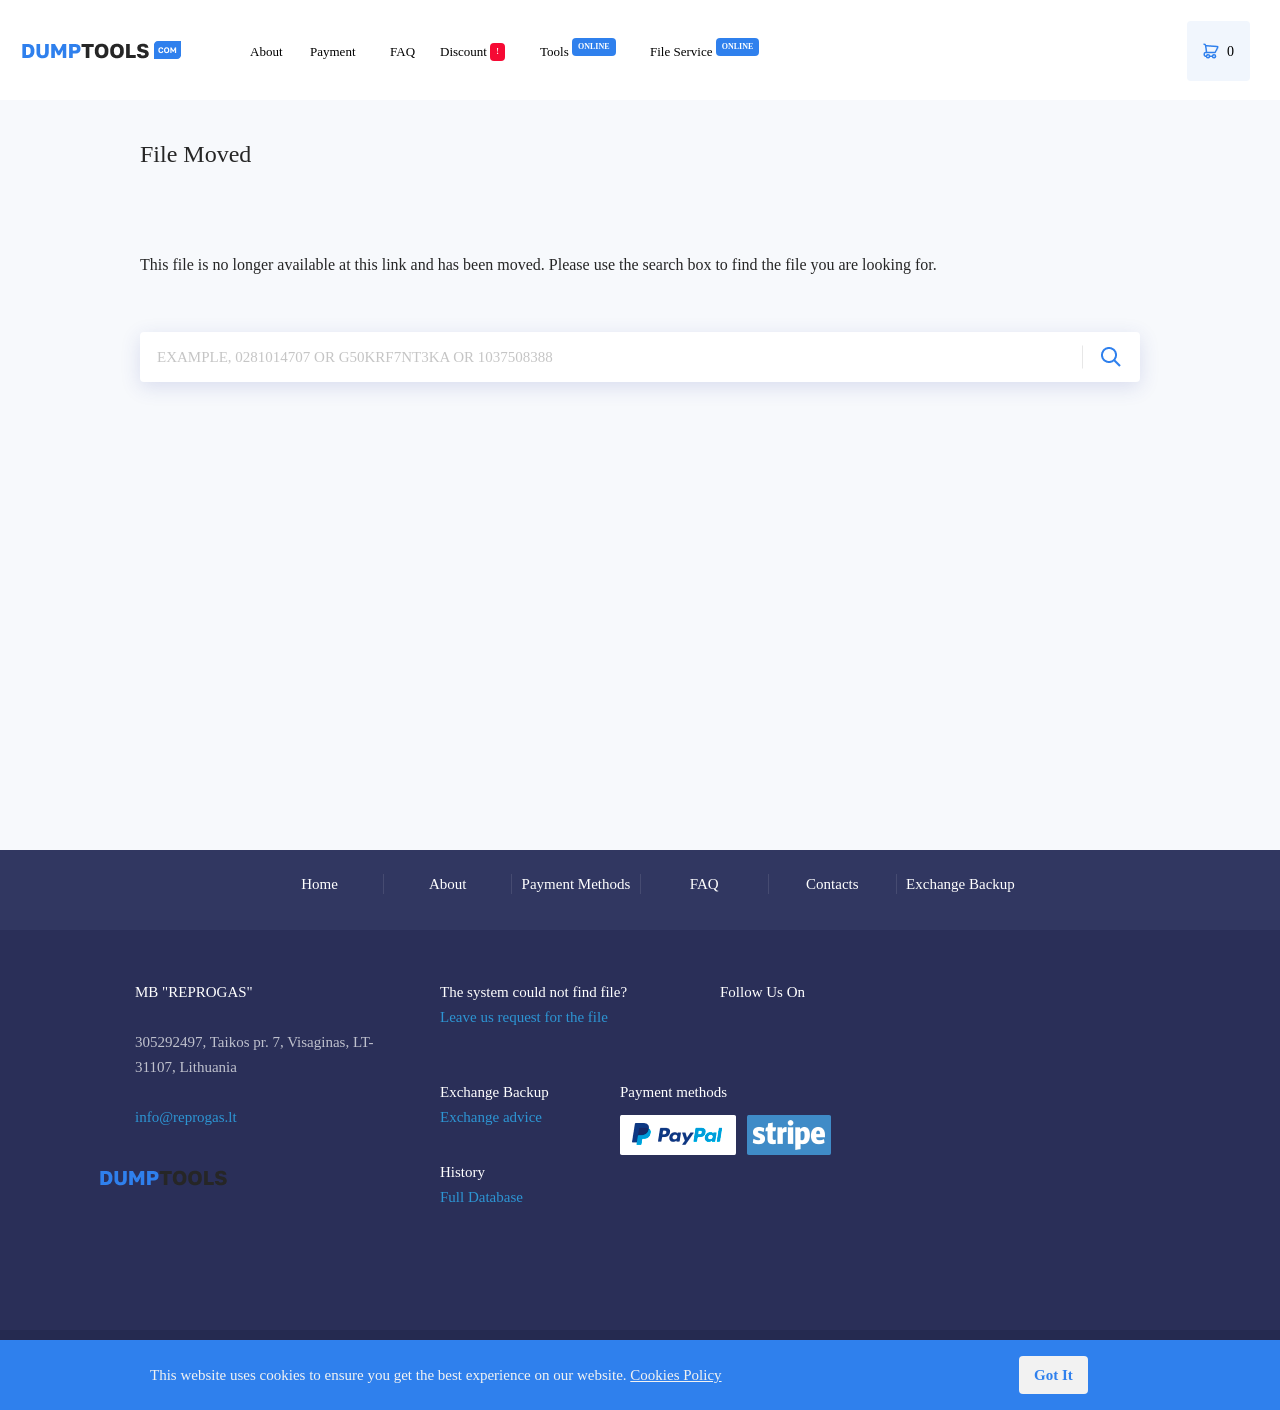 This screenshot has height=1410, width=1280. Describe the element at coordinates (491, 1117) in the screenshot. I see `Exchange advice` at that location.